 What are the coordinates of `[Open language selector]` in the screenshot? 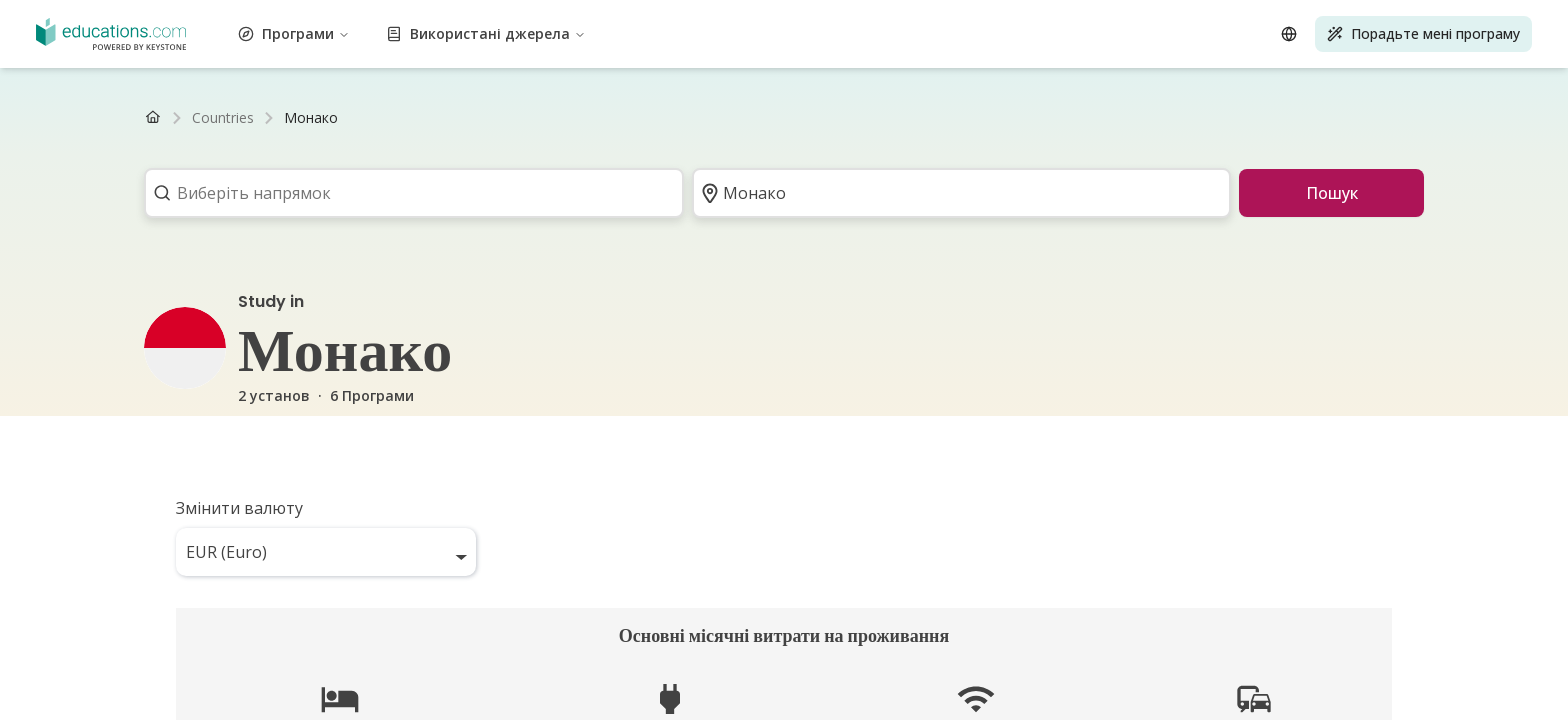 It's located at (1289, 34).